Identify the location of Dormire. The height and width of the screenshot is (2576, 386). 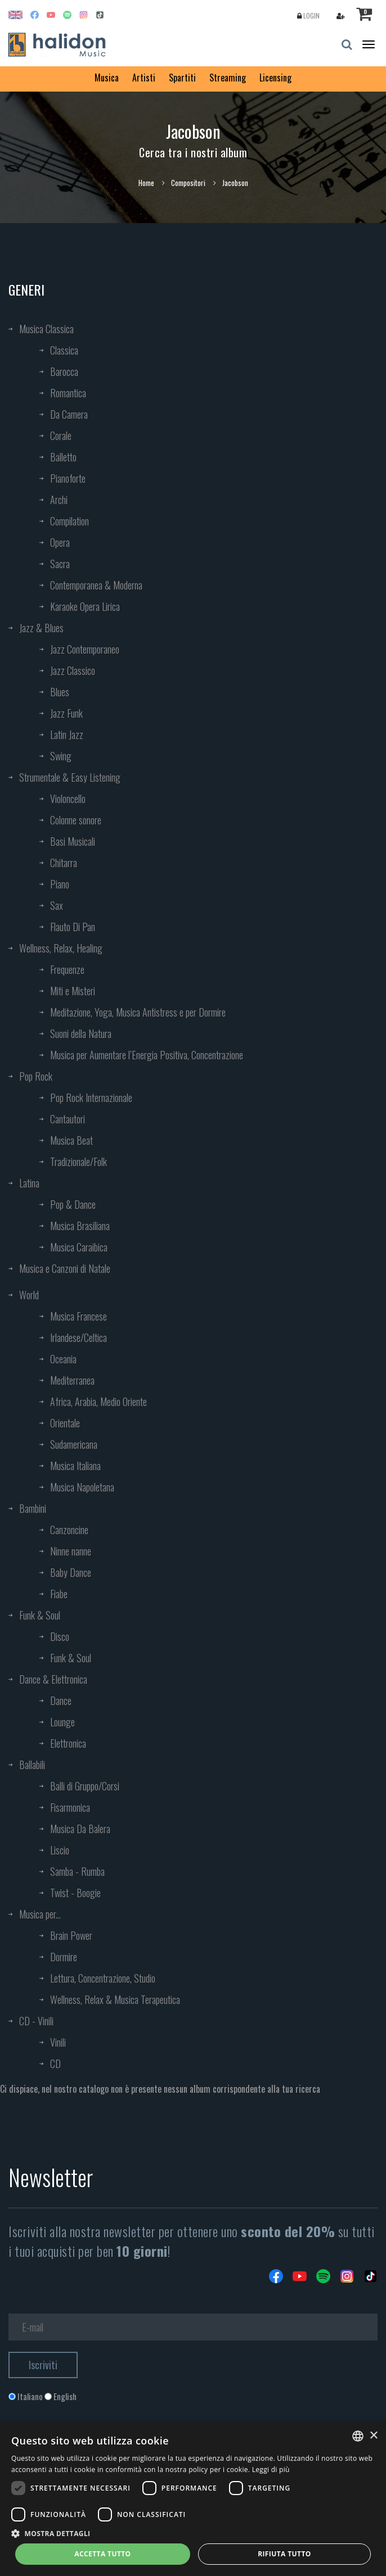
(63, 1956).